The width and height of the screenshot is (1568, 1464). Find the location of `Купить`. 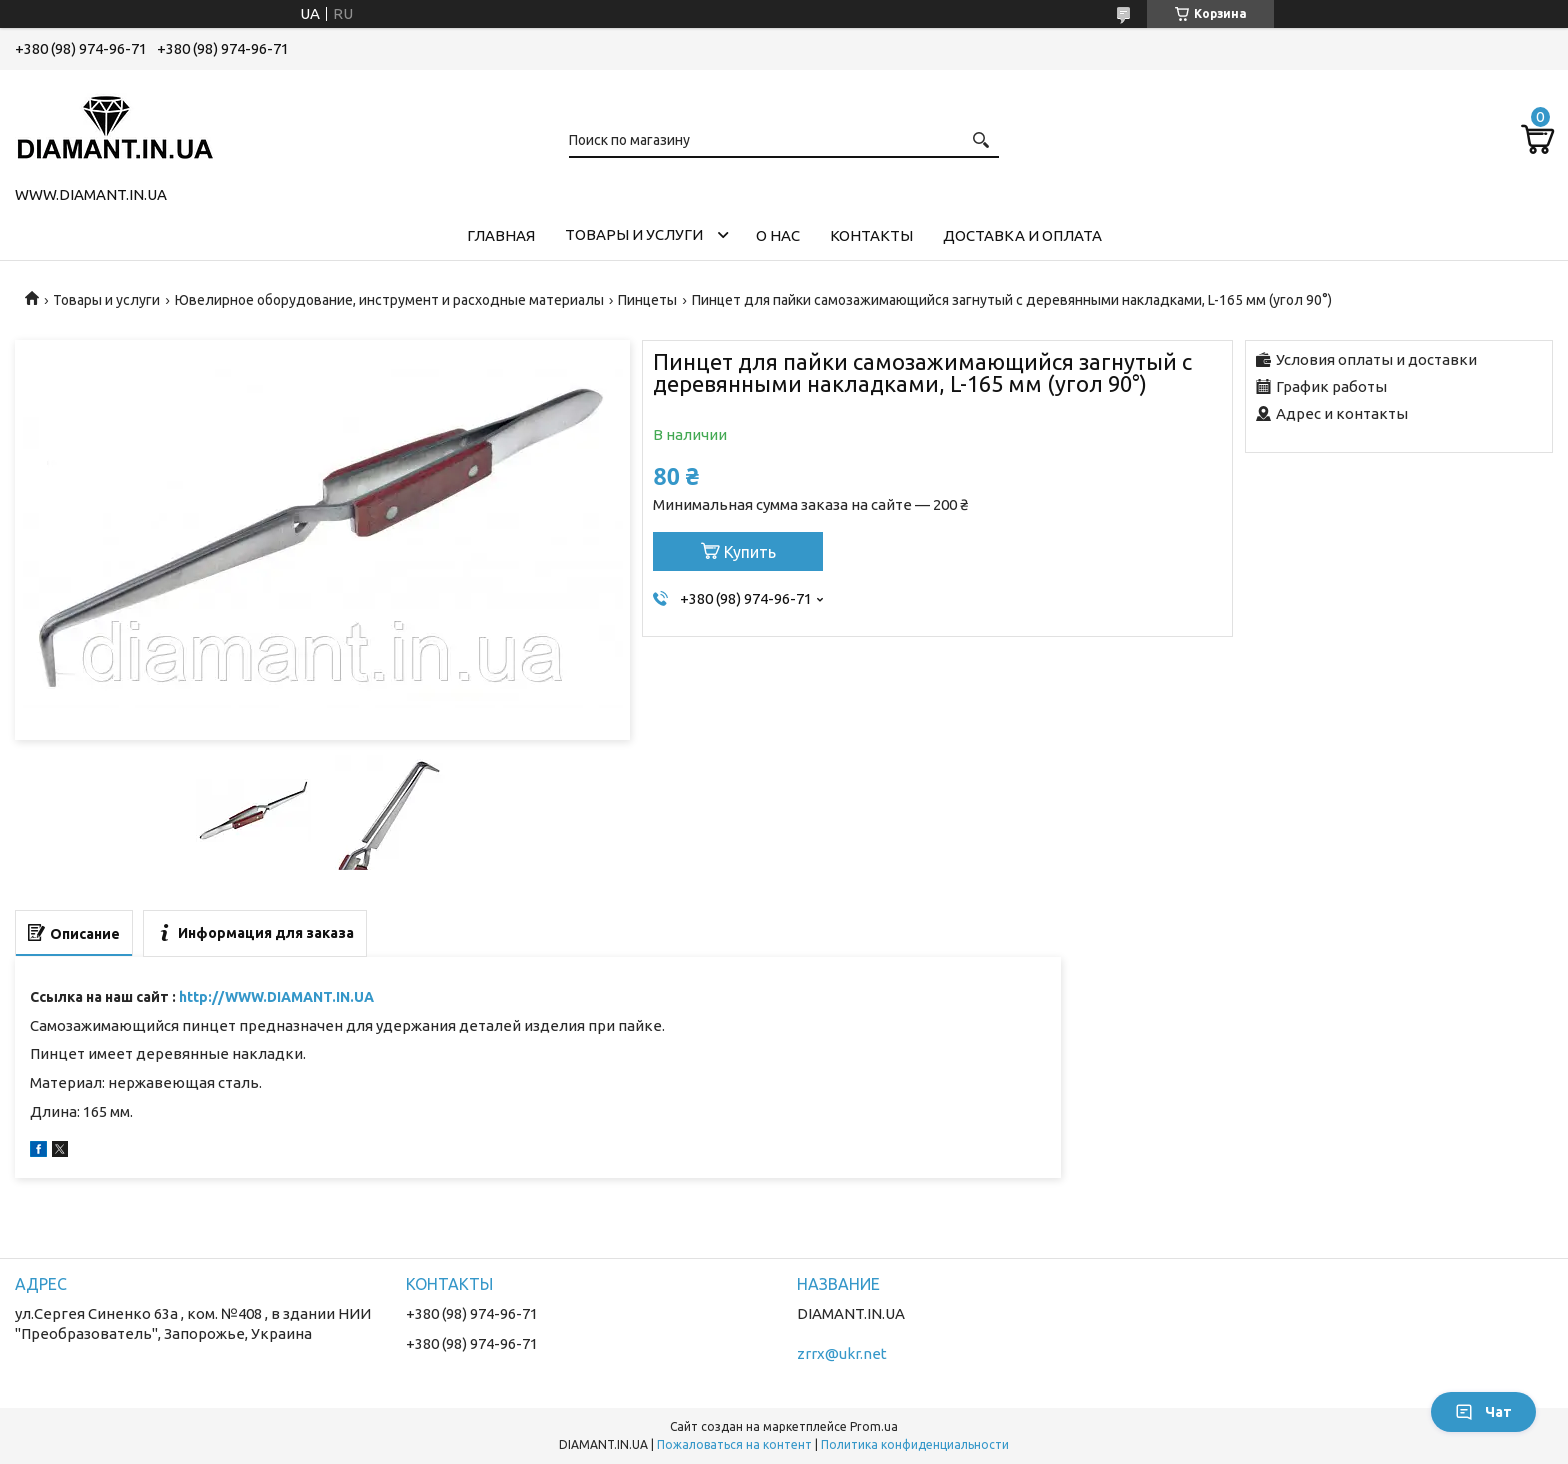

Купить is located at coordinates (750, 552).